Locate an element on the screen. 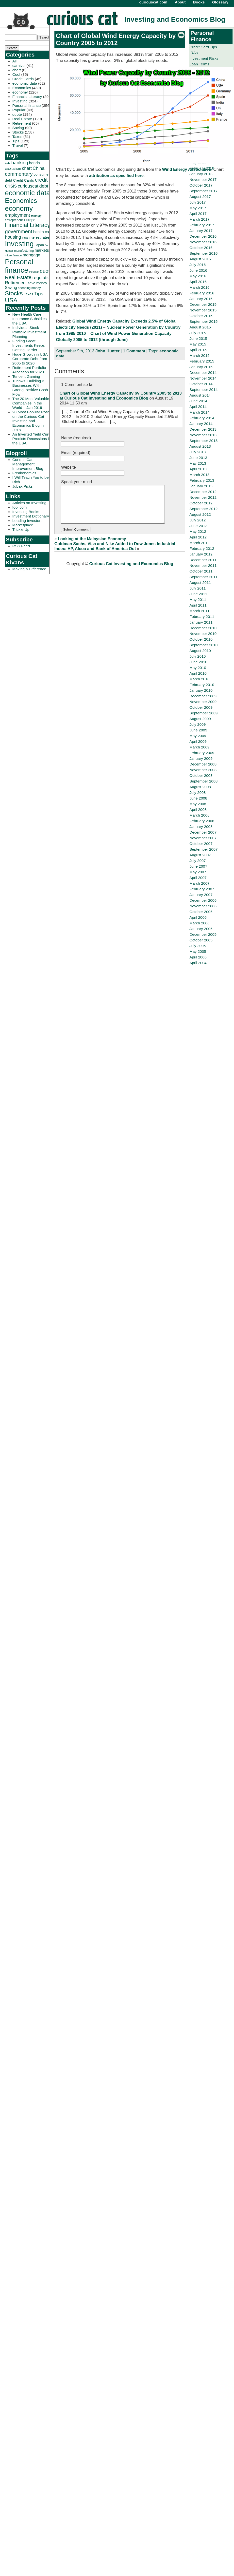 Image resolution: width=234 pixels, height=2576 pixels. Credit Cards [Credit Cards (38 items)] is located at coordinates (23, 180).